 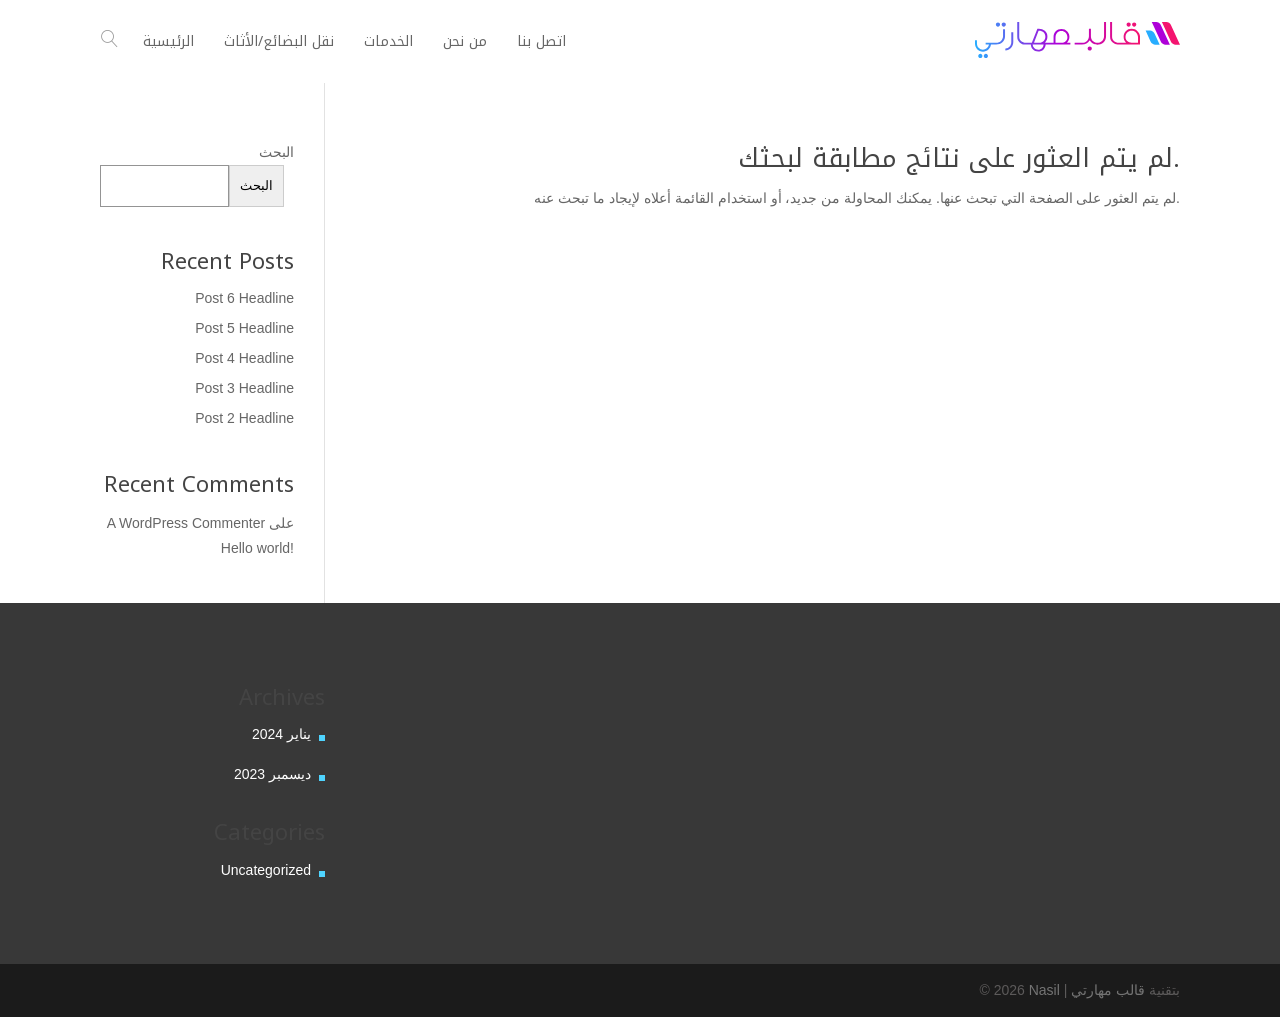 I want to click on قالب مهارتي, so click(x=1108, y=990).